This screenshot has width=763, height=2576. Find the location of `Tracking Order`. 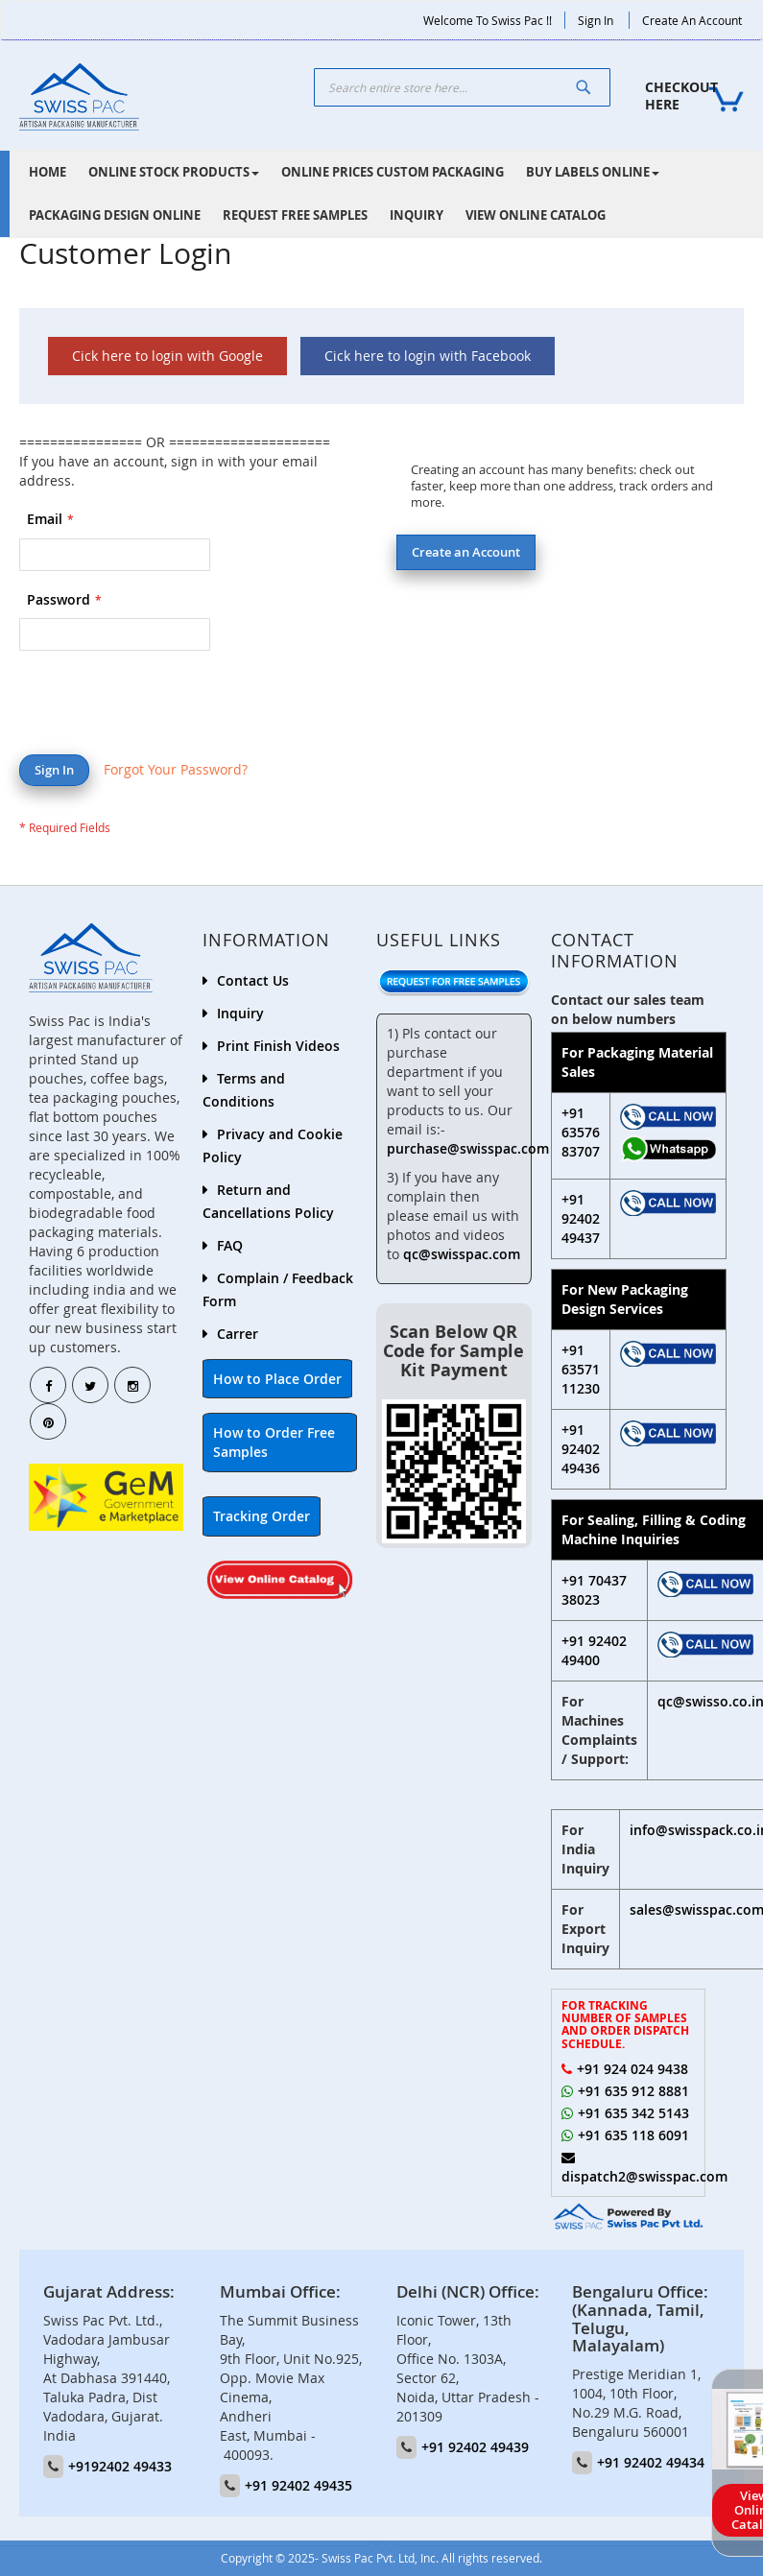

Tracking Order is located at coordinates (261, 1516).